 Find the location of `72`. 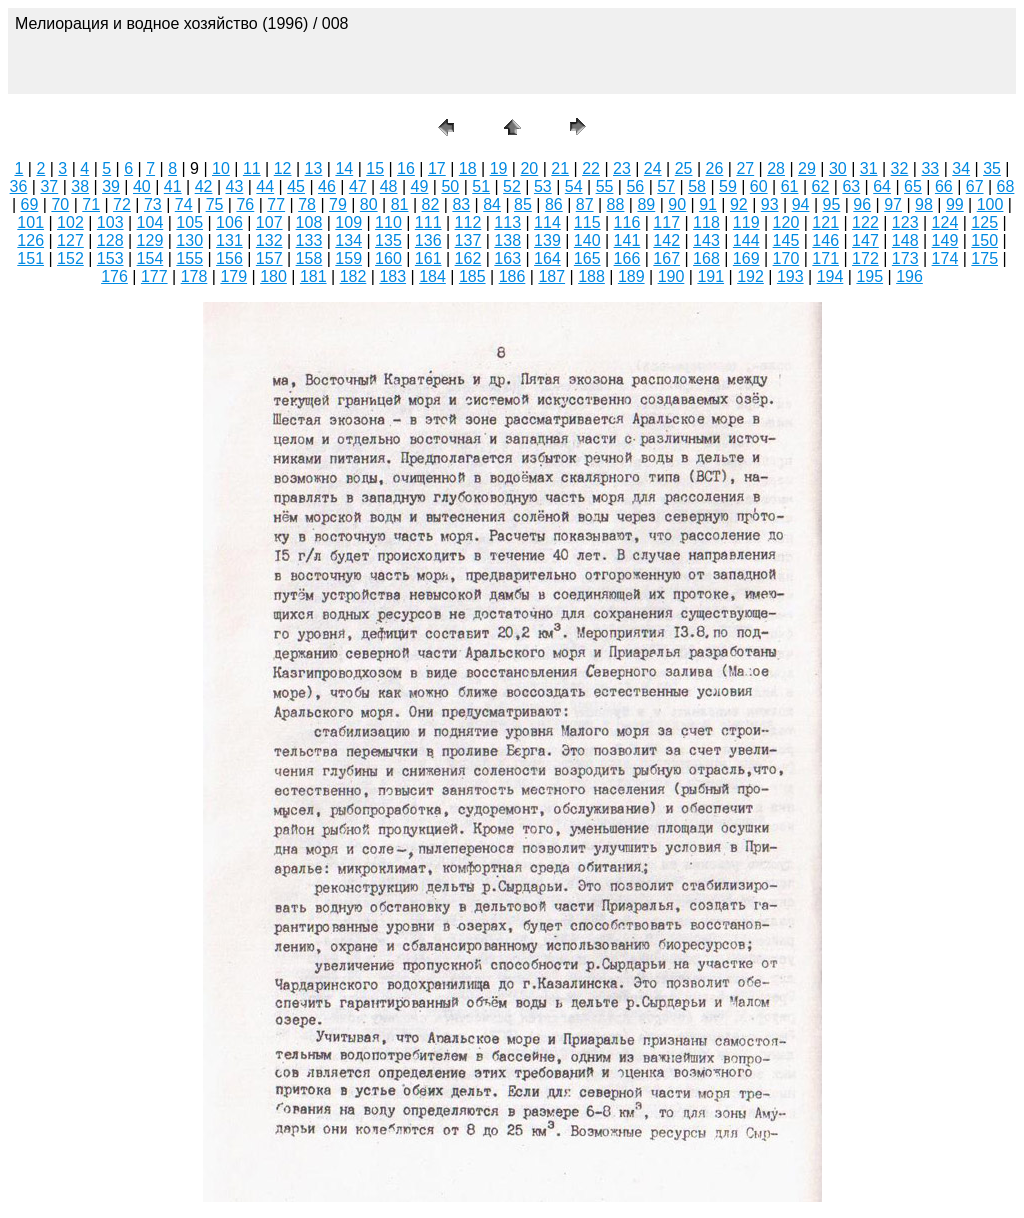

72 is located at coordinates (122, 204).